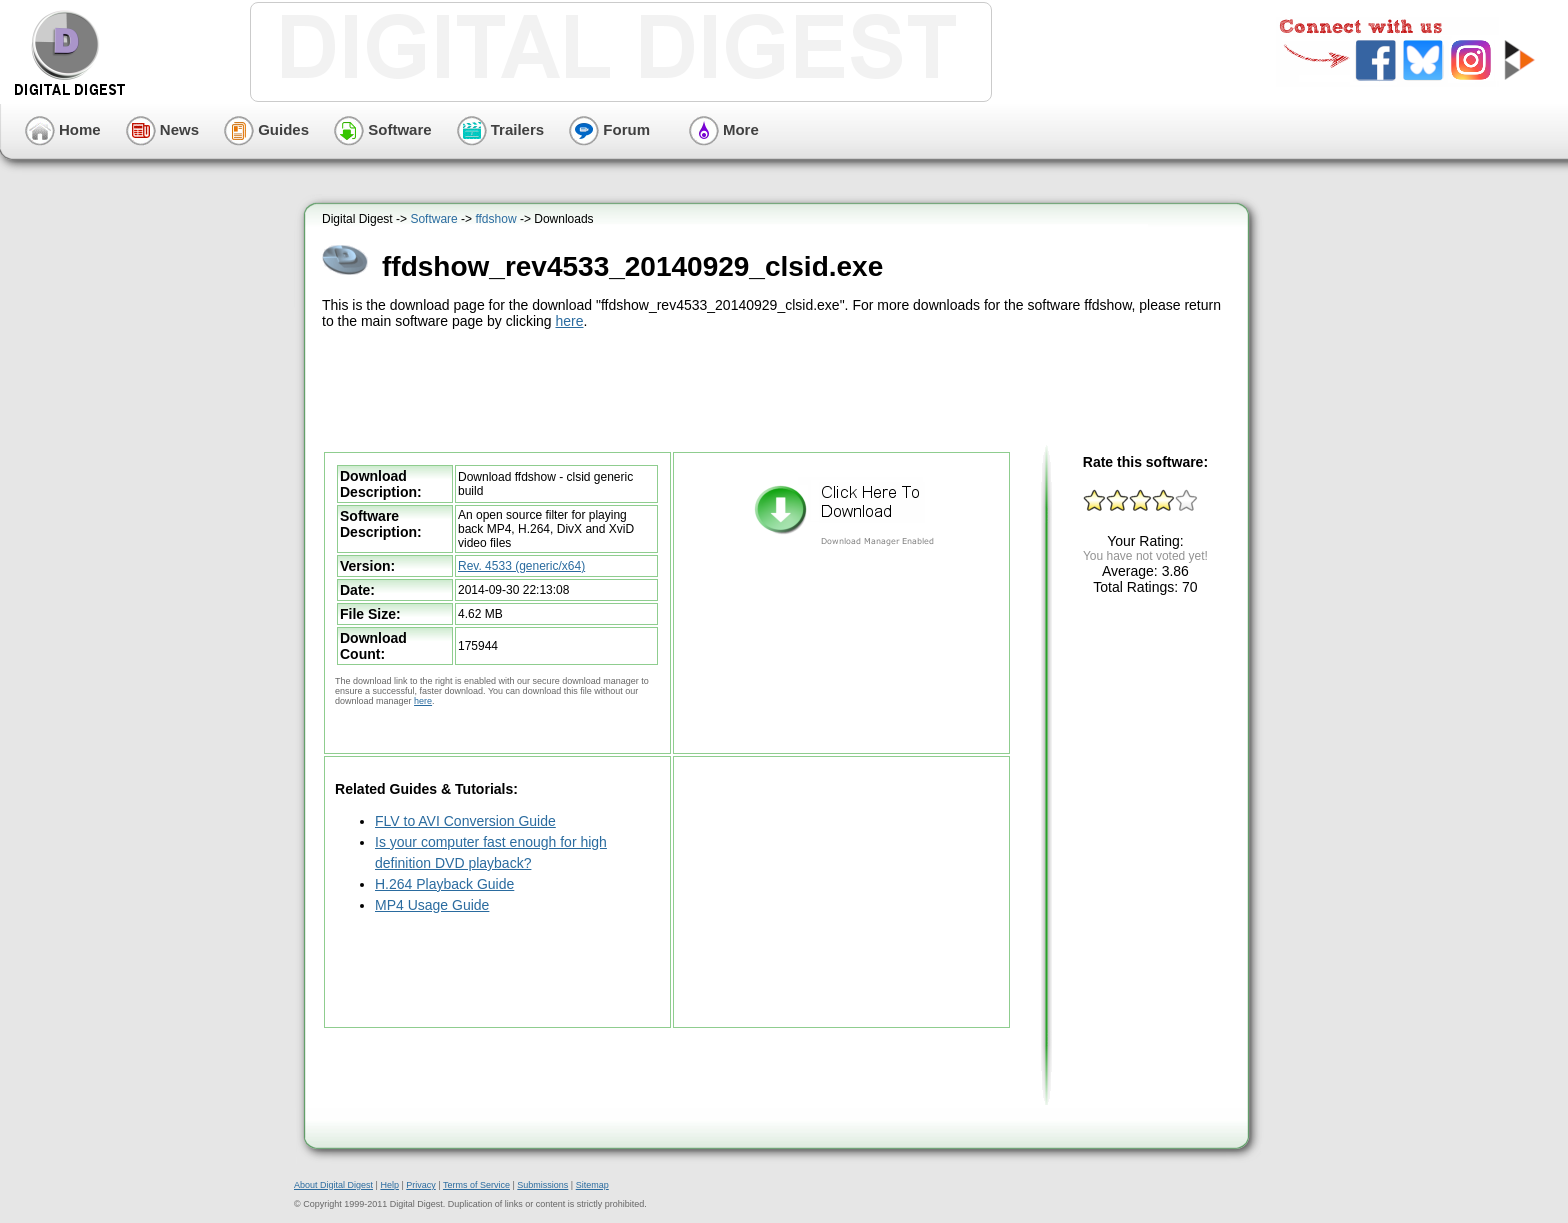  What do you see at coordinates (495, 219) in the screenshot?
I see `ffdshow` at bounding box center [495, 219].